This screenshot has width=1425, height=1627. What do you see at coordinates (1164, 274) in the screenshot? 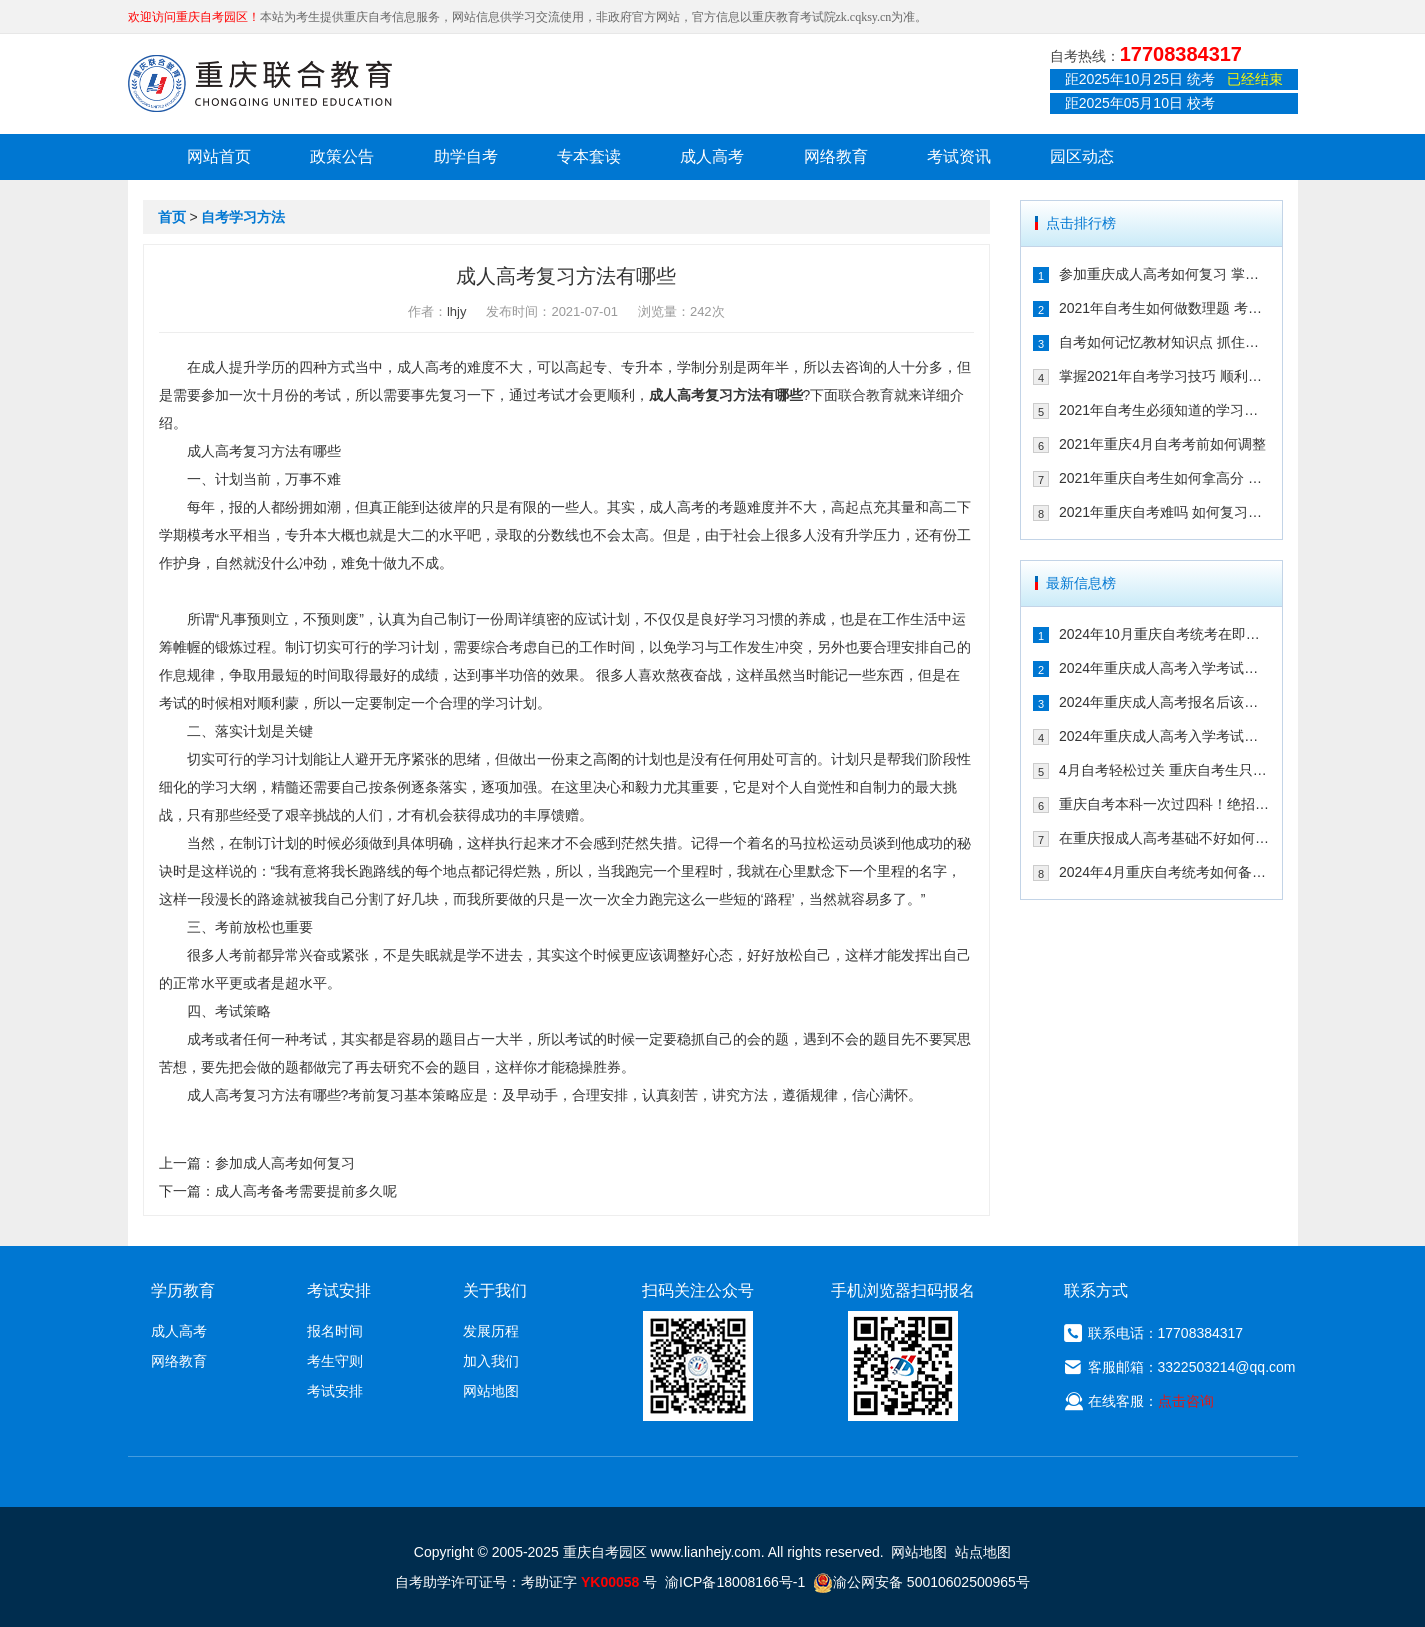
I see `参加重庆成人高考如何复习 掌握这` at bounding box center [1164, 274].